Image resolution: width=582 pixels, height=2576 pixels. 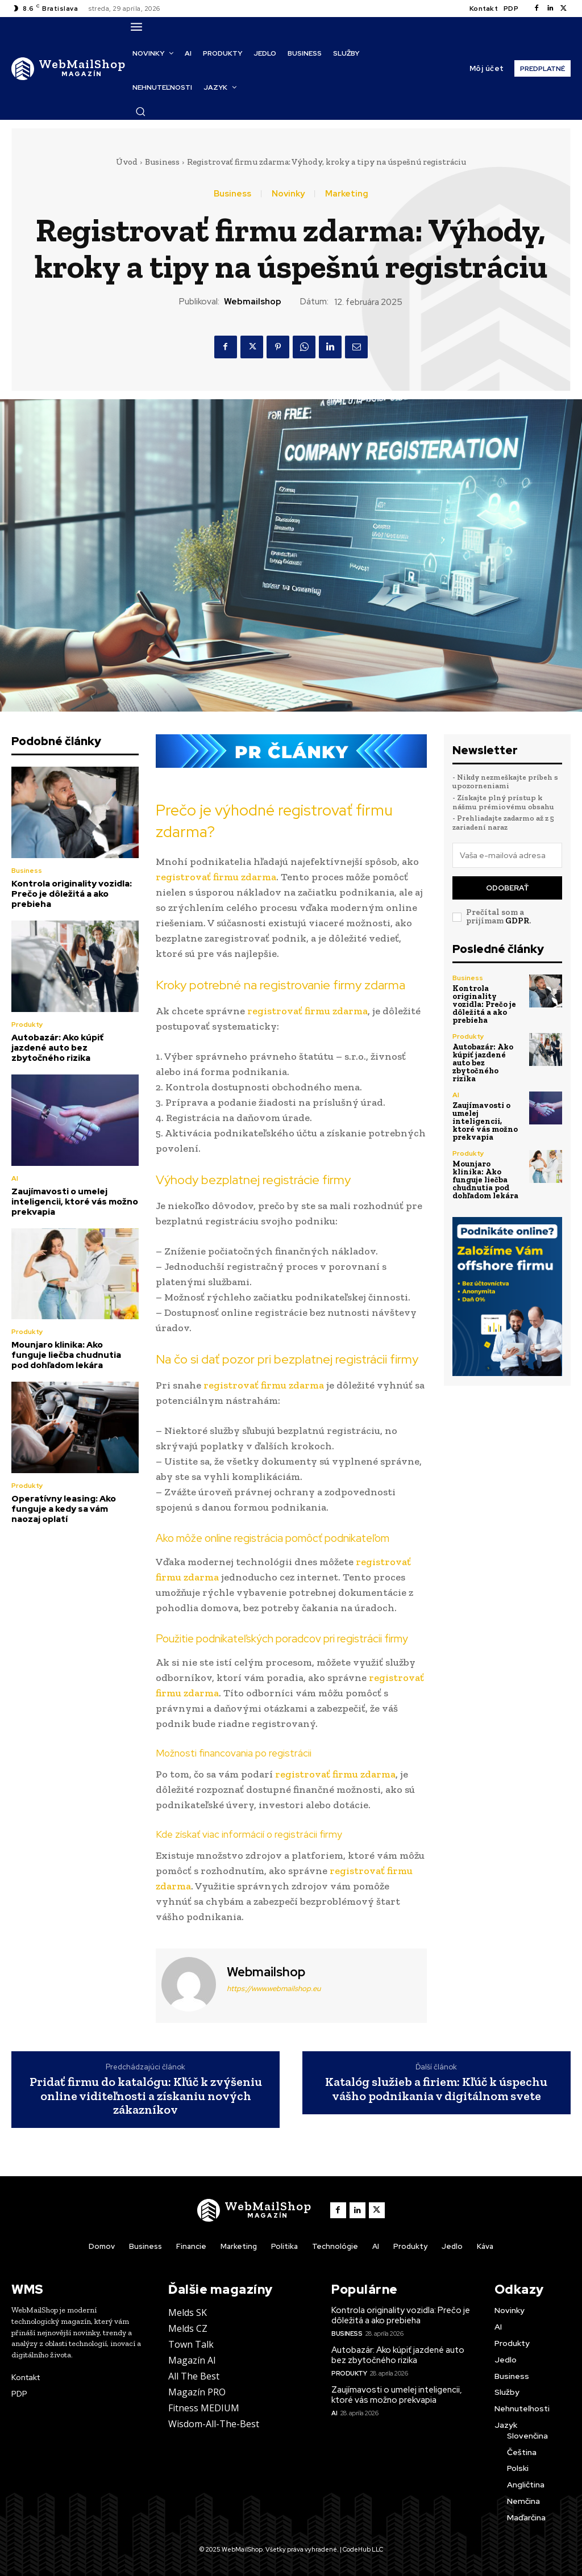 I want to click on Magazín AI, so click(x=192, y=2360).